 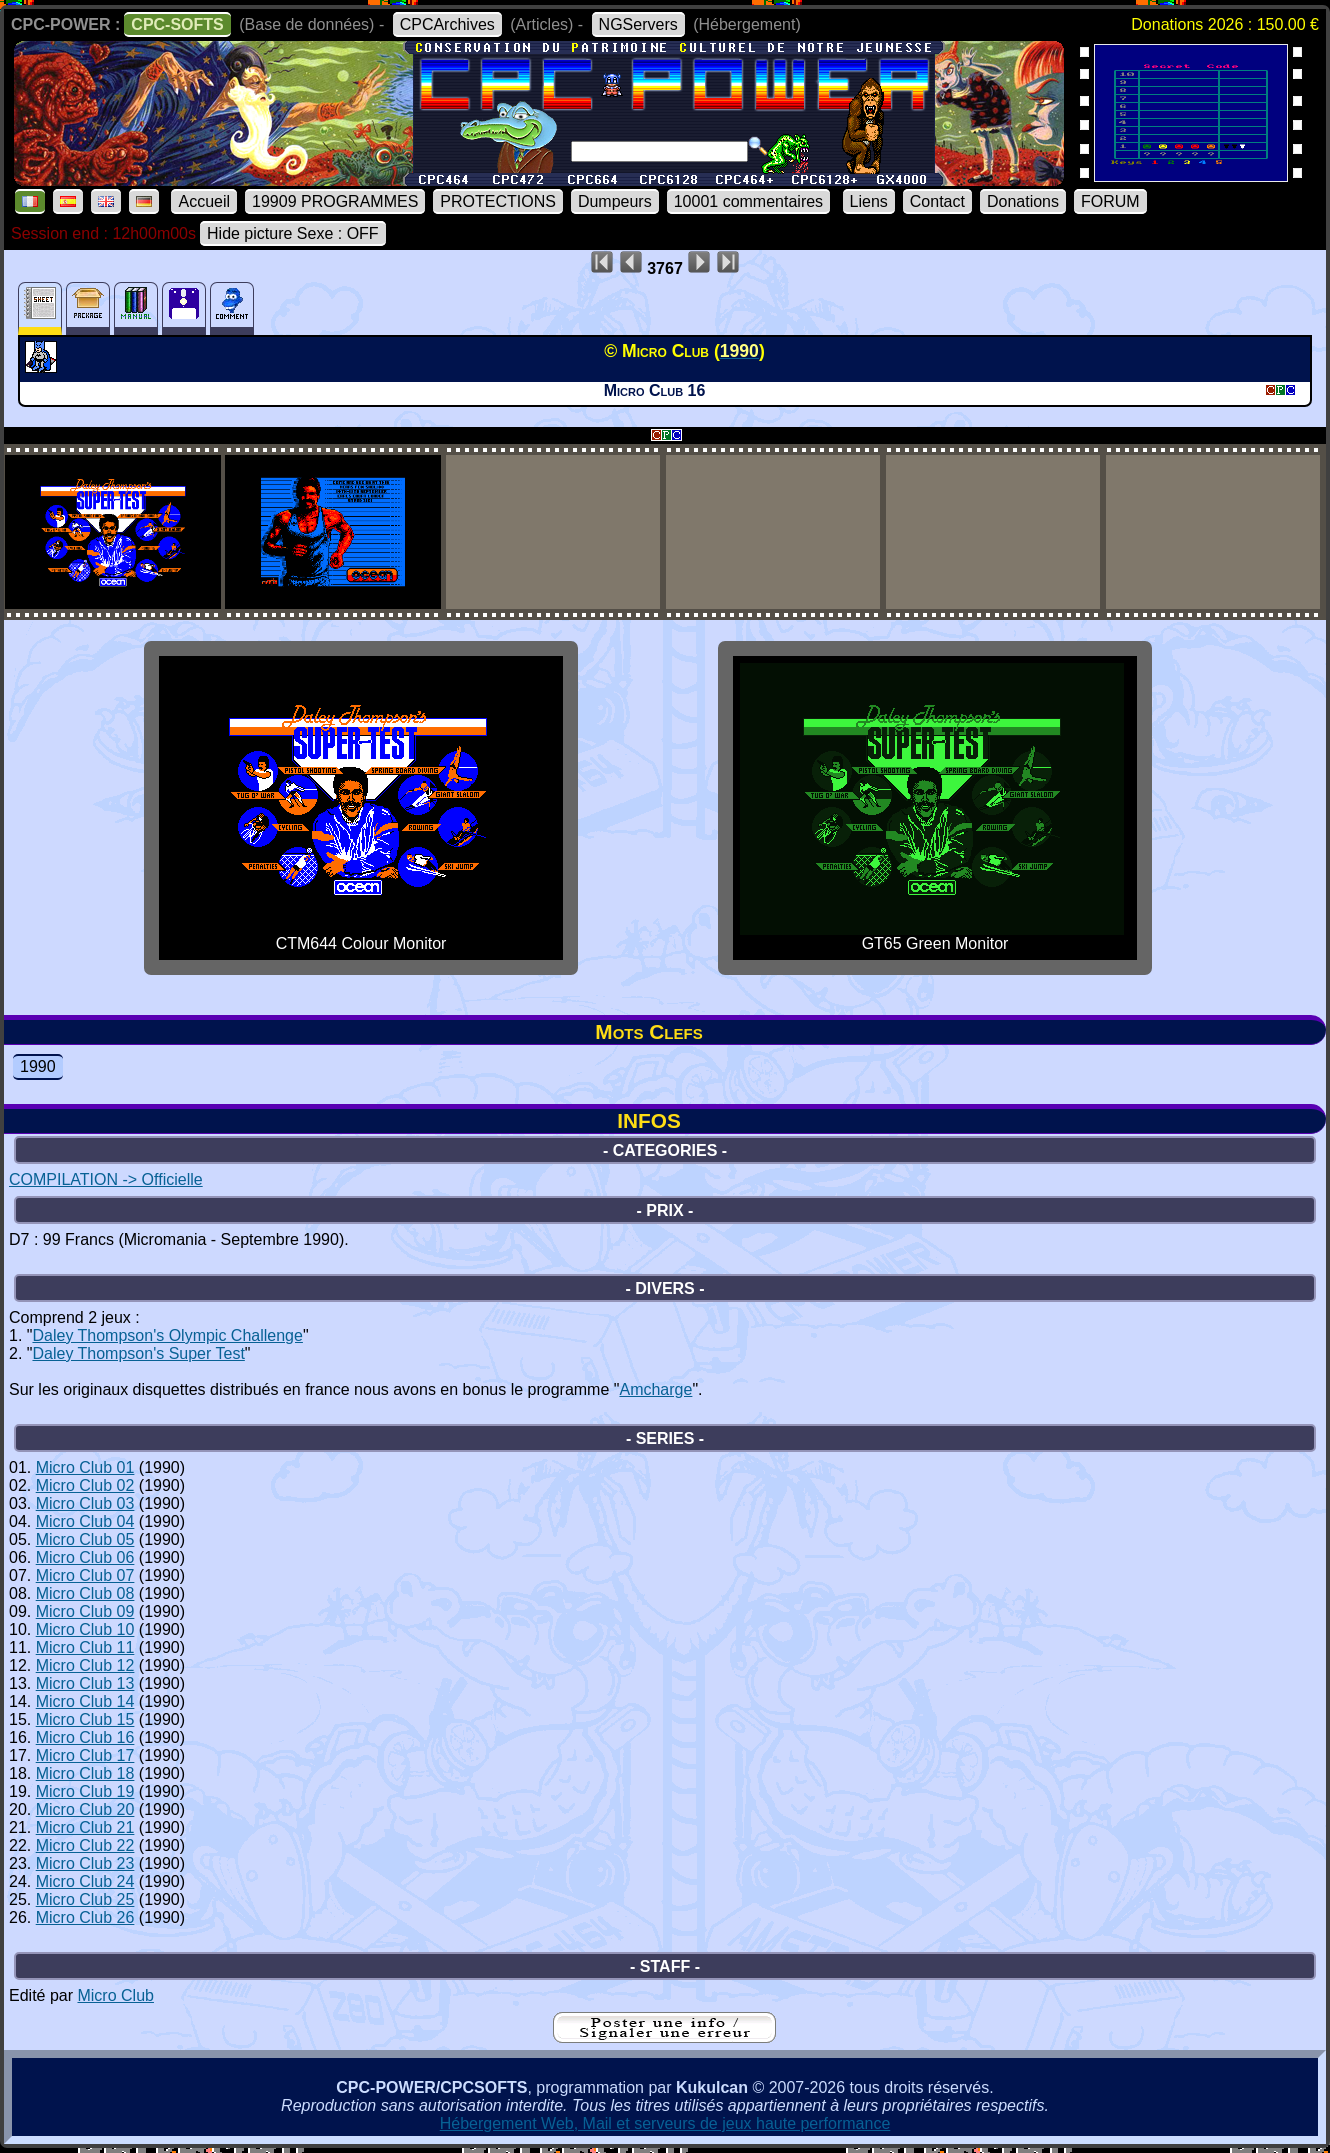 I want to click on Contact, so click(x=937, y=201).